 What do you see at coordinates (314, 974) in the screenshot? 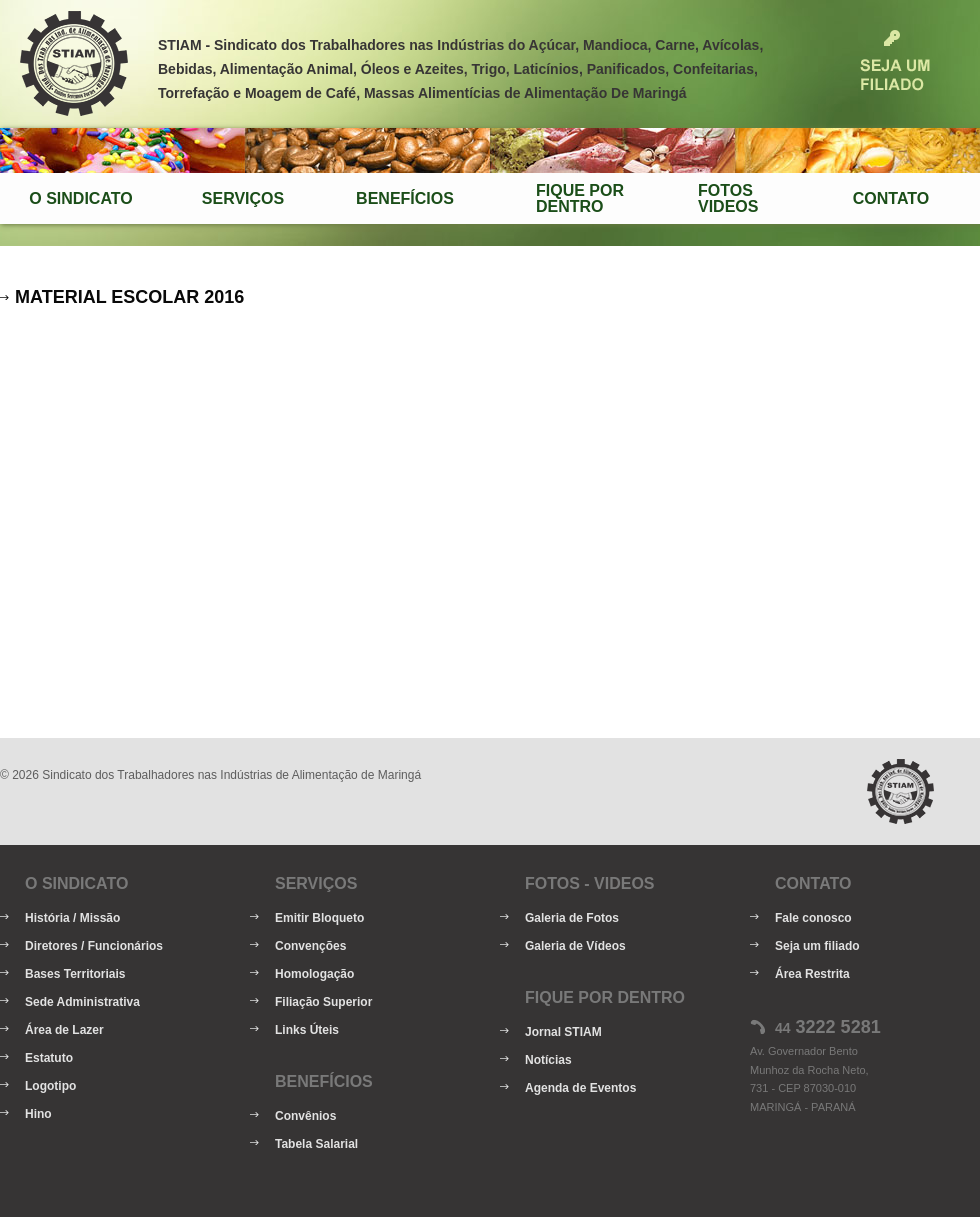
I see `Homologação` at bounding box center [314, 974].